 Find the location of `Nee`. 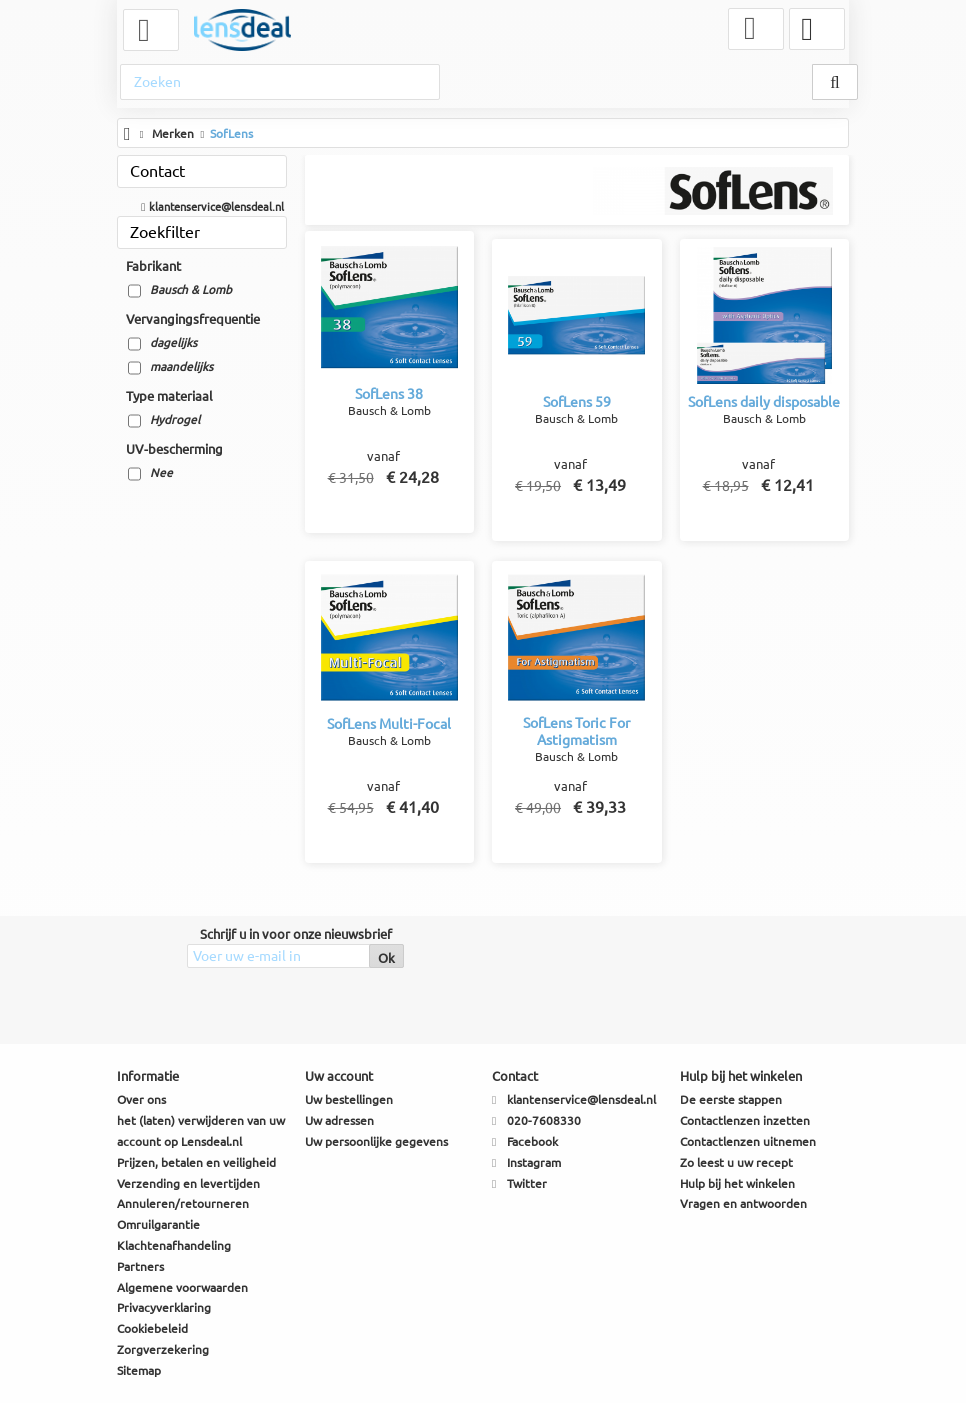

Nee is located at coordinates (161, 472).